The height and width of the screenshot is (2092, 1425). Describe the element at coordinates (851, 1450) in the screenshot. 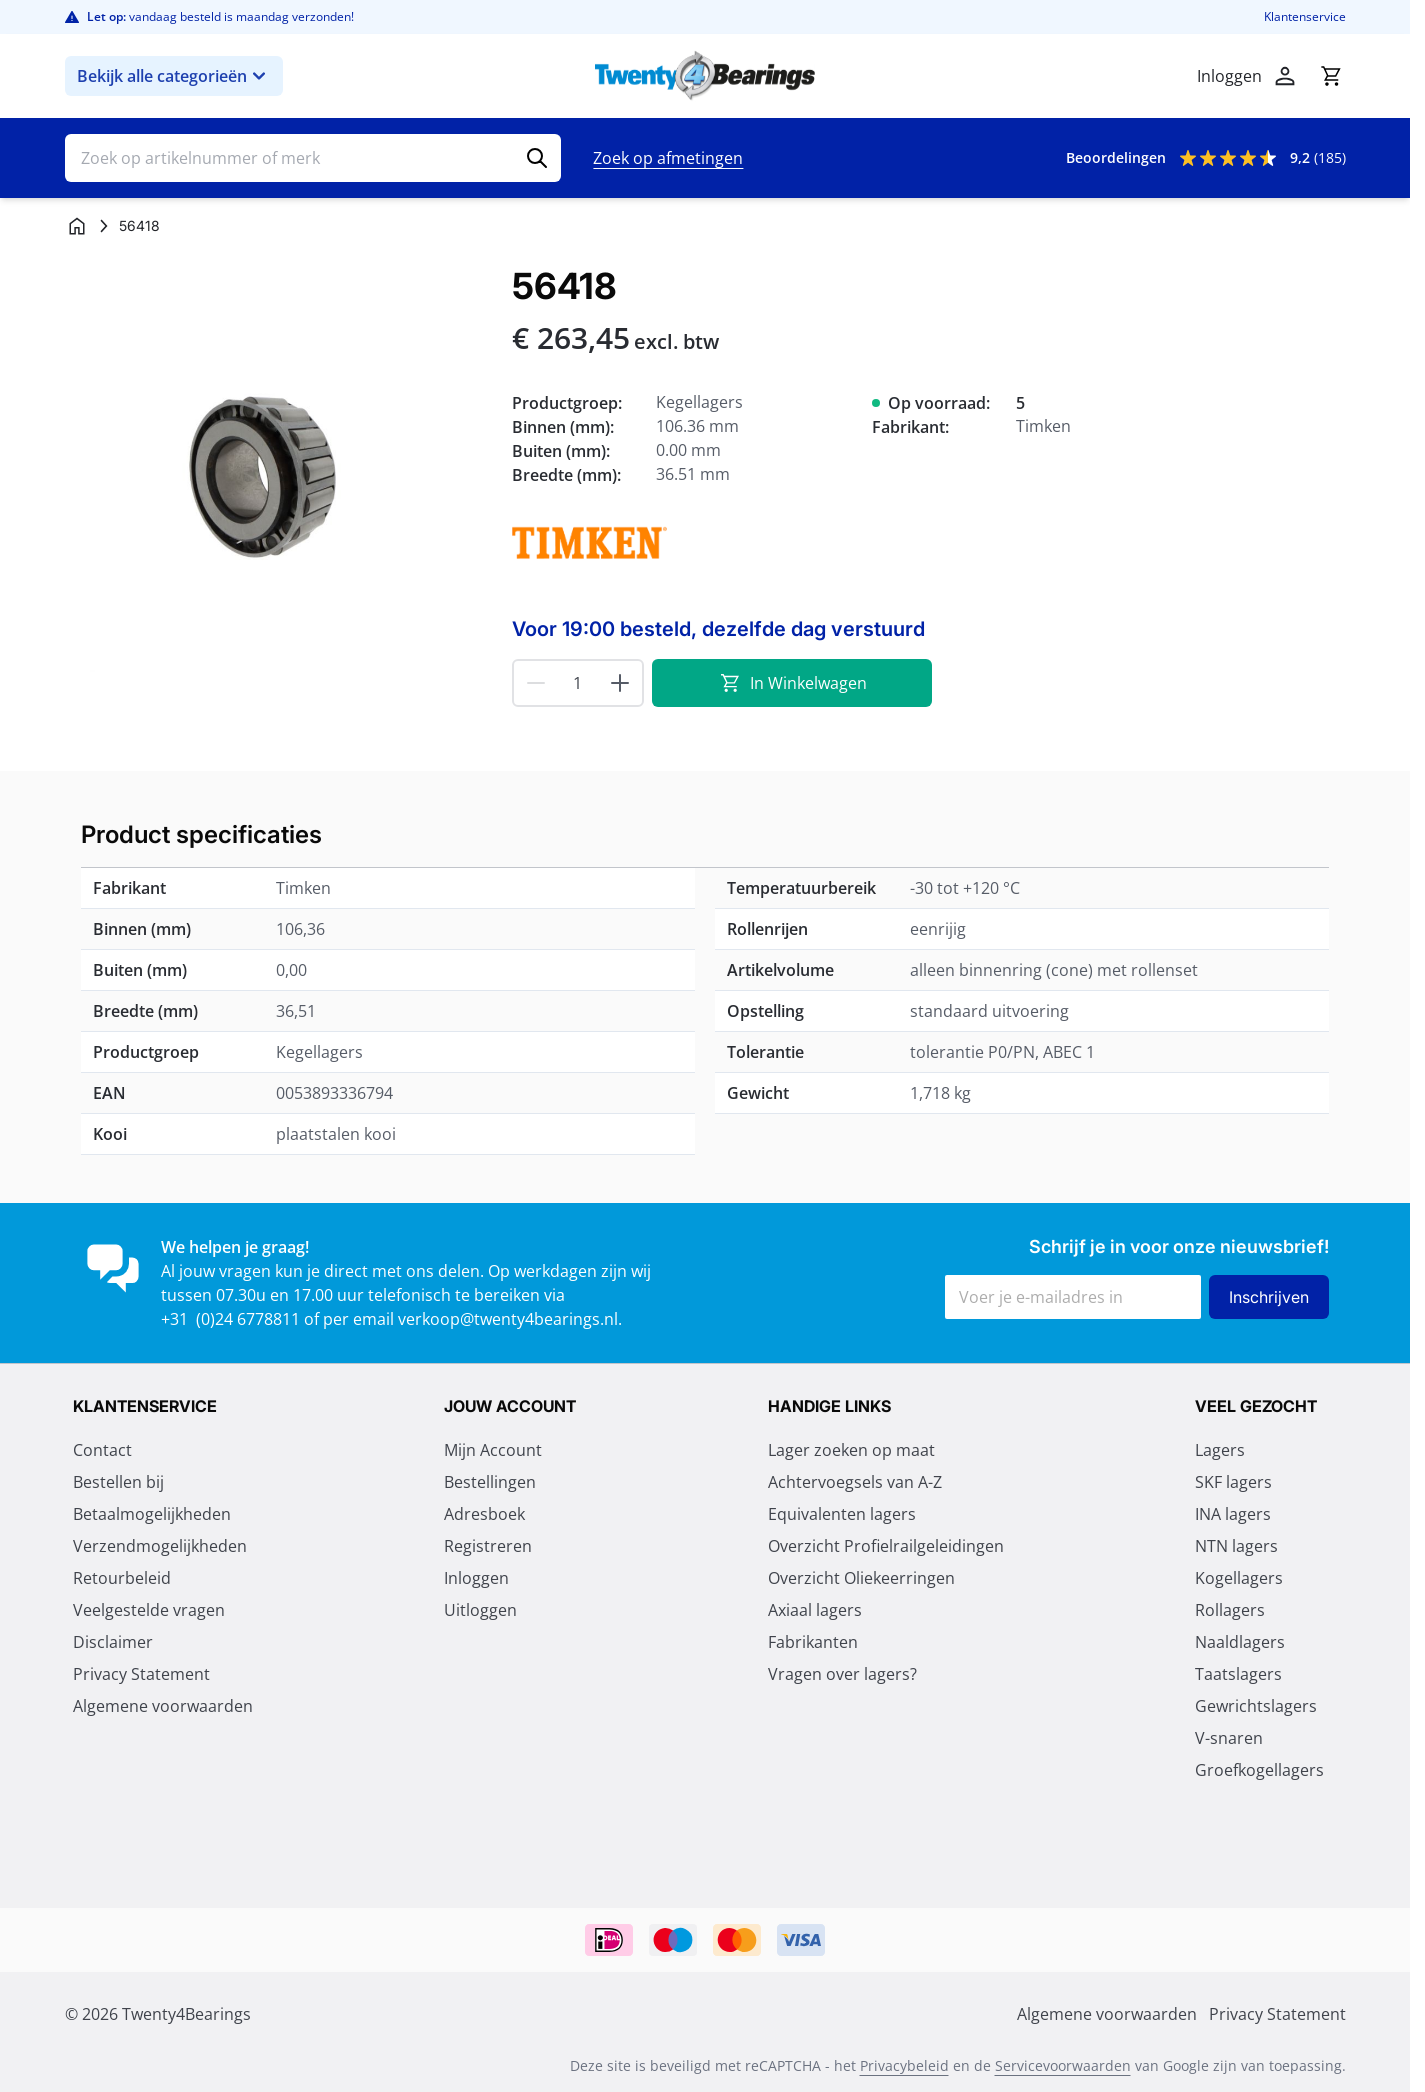

I see `Lager zoeken op maat` at that location.